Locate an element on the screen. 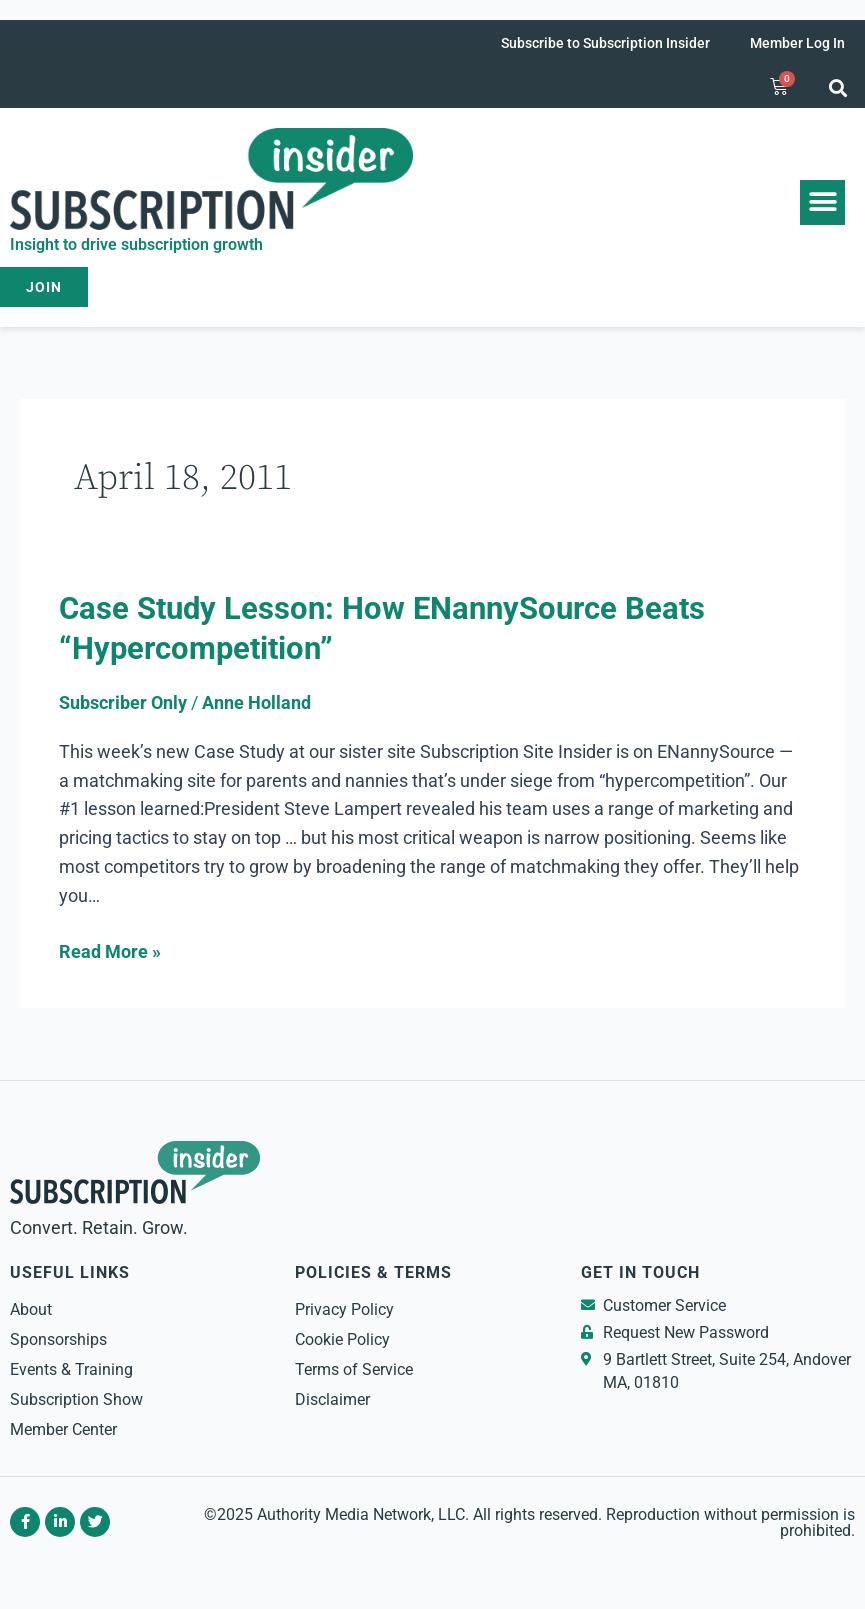 The width and height of the screenshot is (865, 1609). Disclaimer is located at coordinates (332, 1399).